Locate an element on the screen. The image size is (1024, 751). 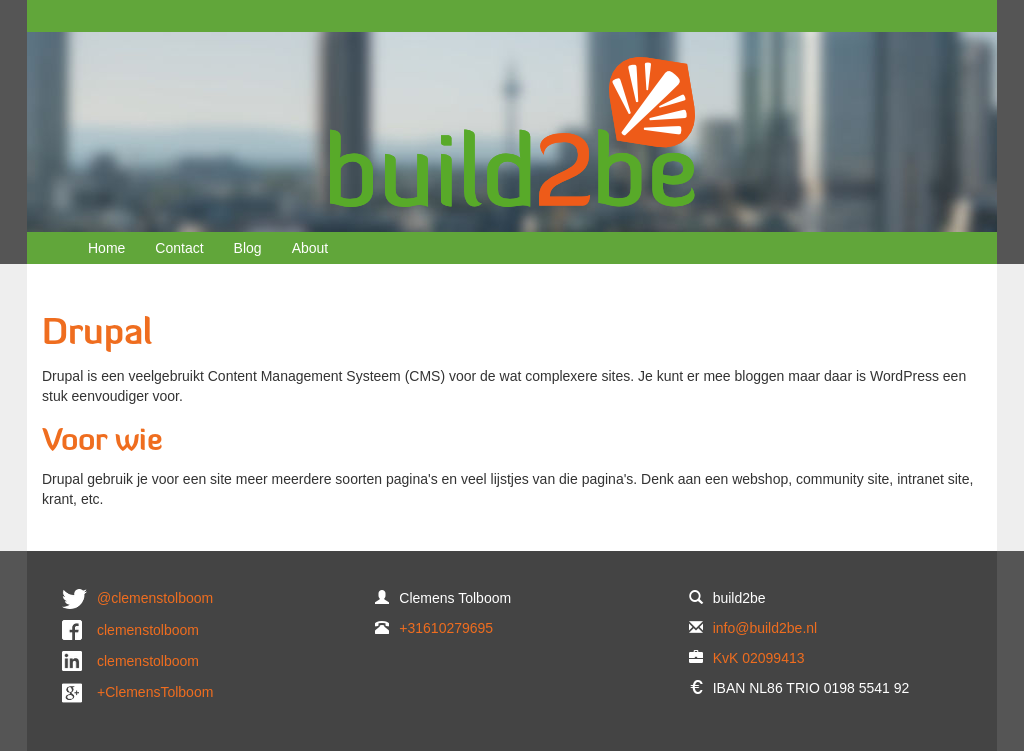
+ClemensTolboom is located at coordinates (155, 692).